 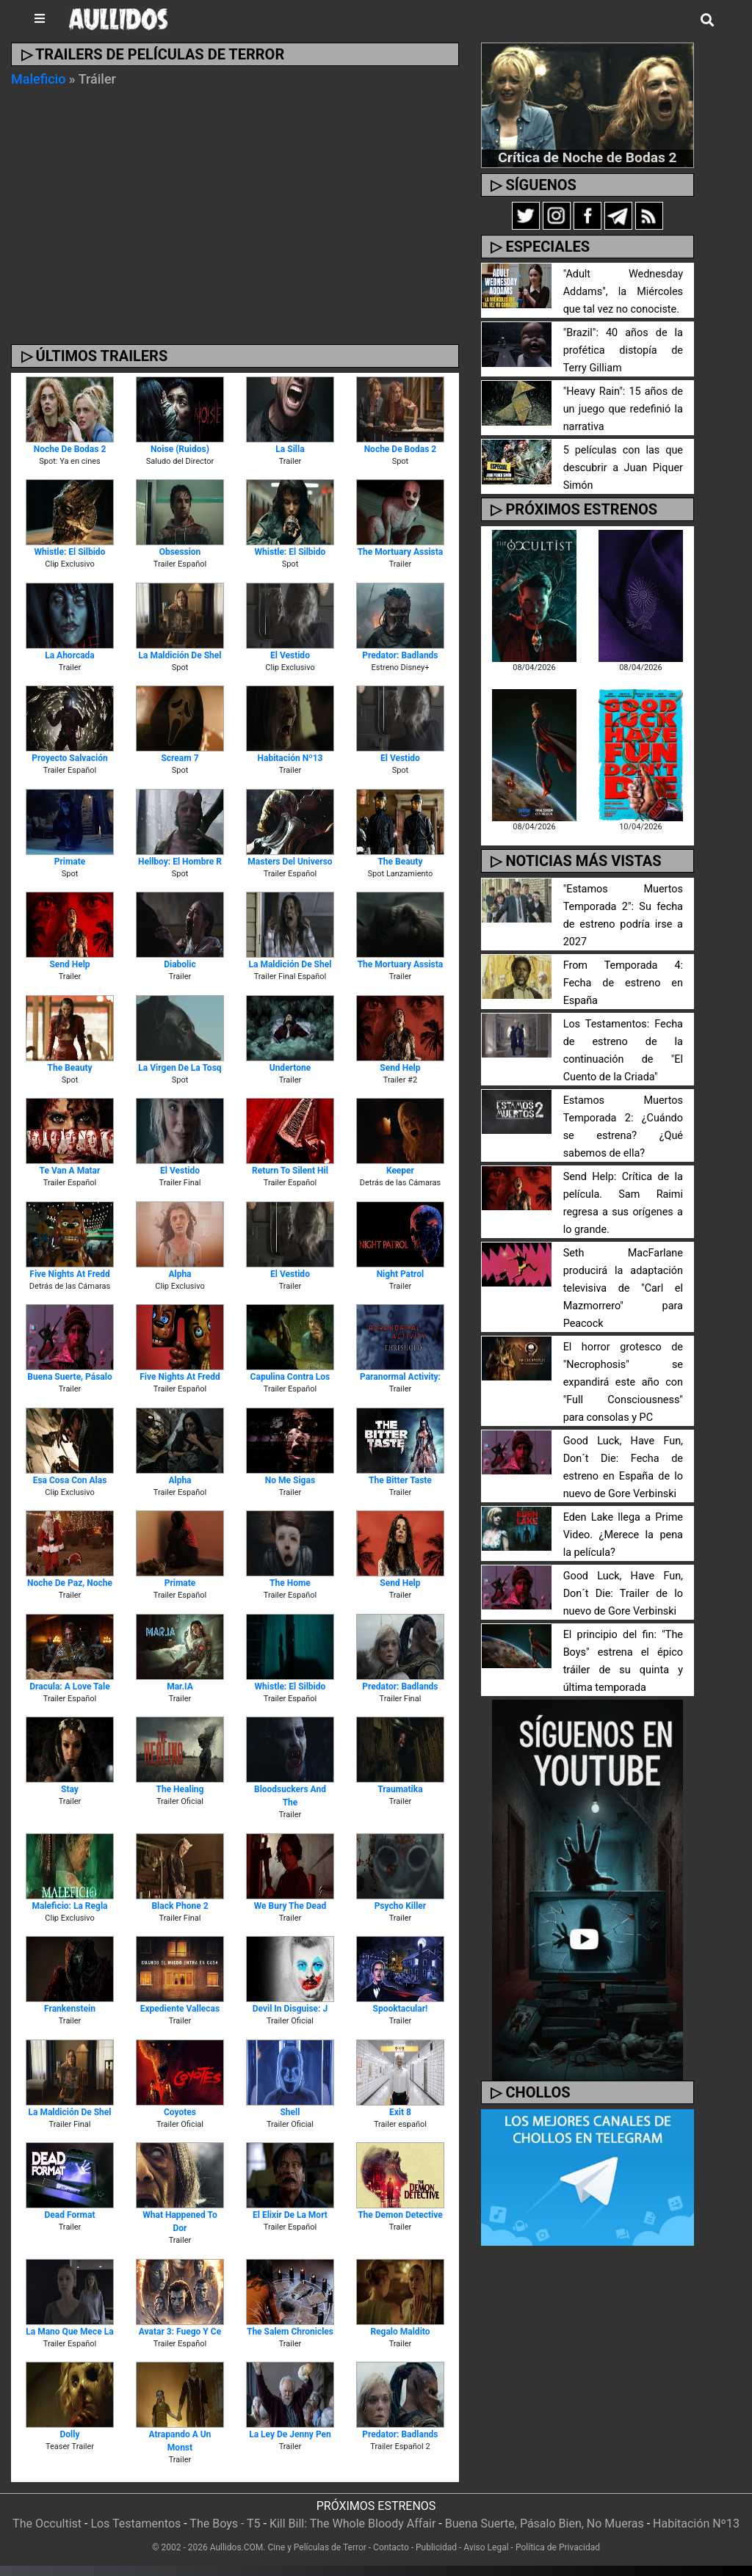 What do you see at coordinates (69, 758) in the screenshot?
I see `Proyecto Salvación` at bounding box center [69, 758].